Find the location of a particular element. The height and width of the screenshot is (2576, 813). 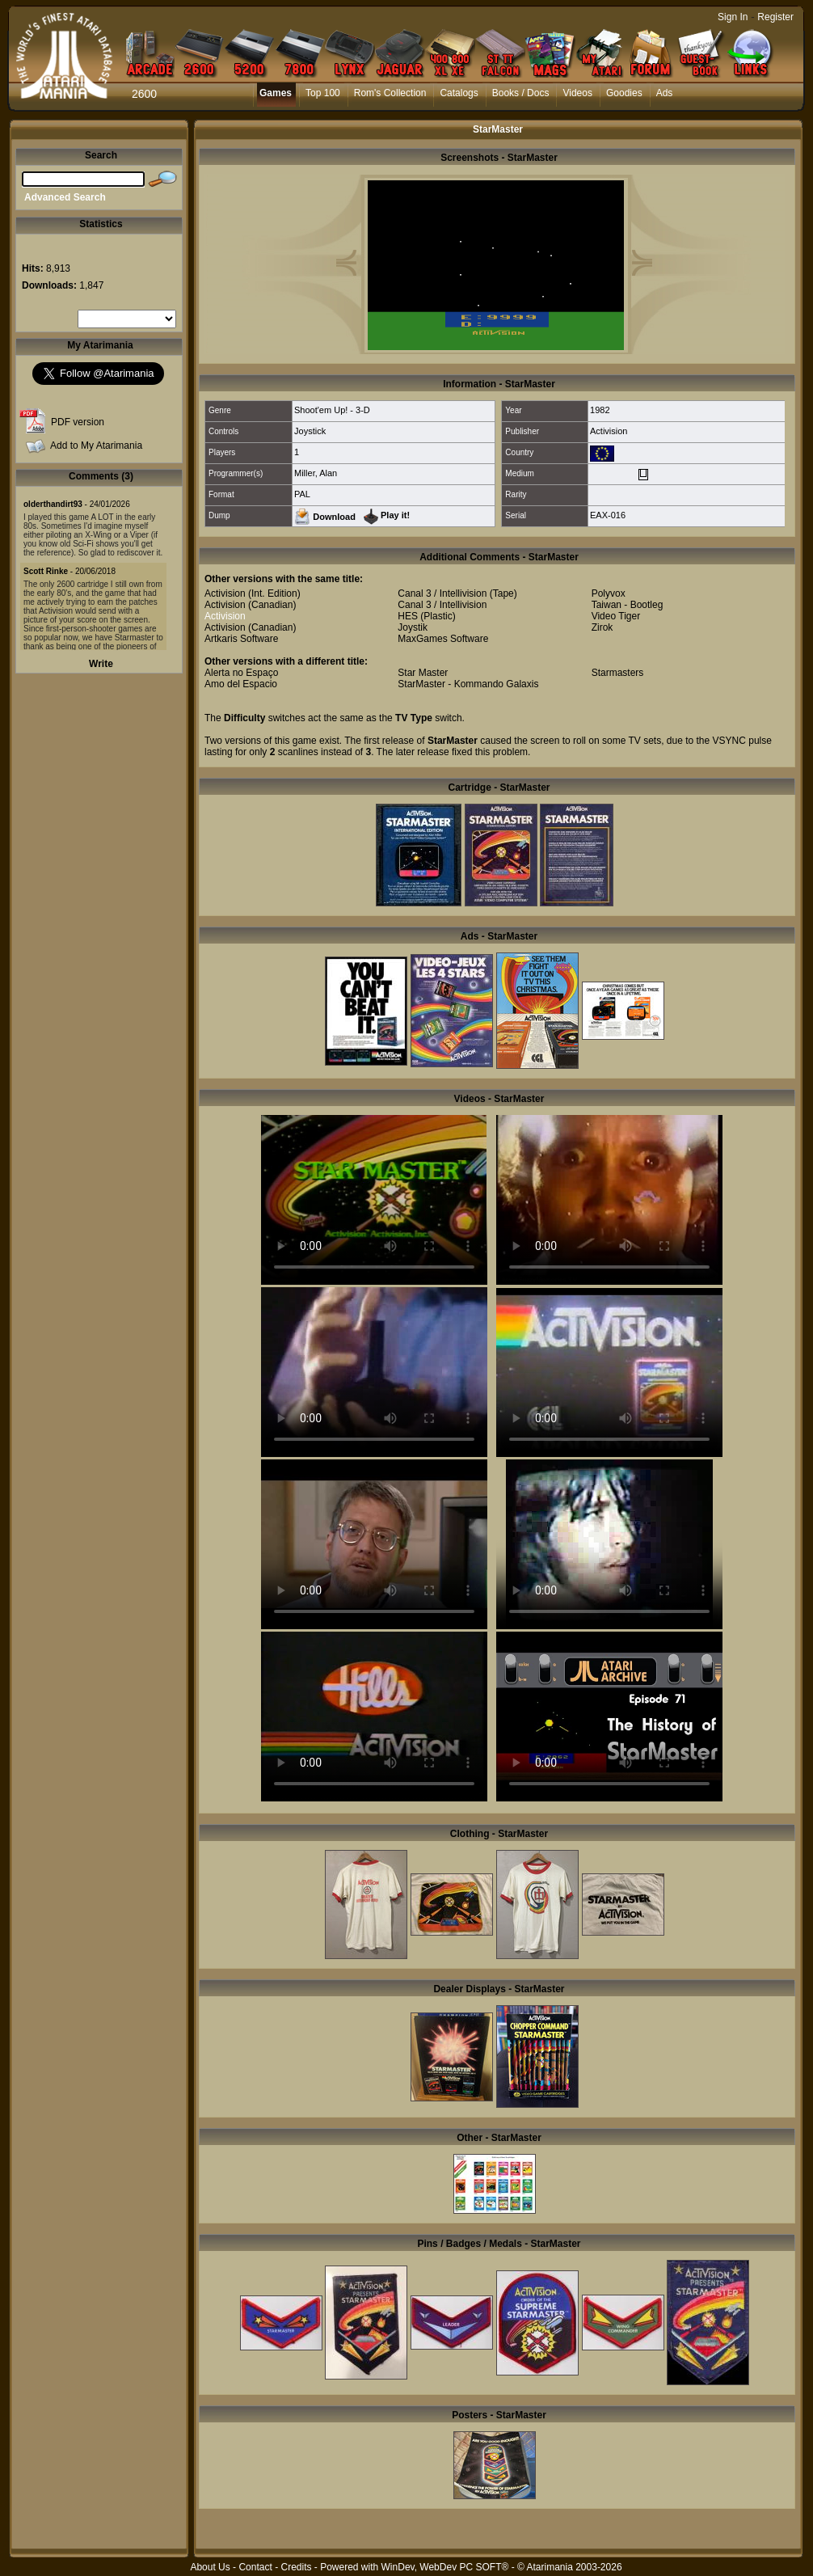

Activision is located at coordinates (608, 431).